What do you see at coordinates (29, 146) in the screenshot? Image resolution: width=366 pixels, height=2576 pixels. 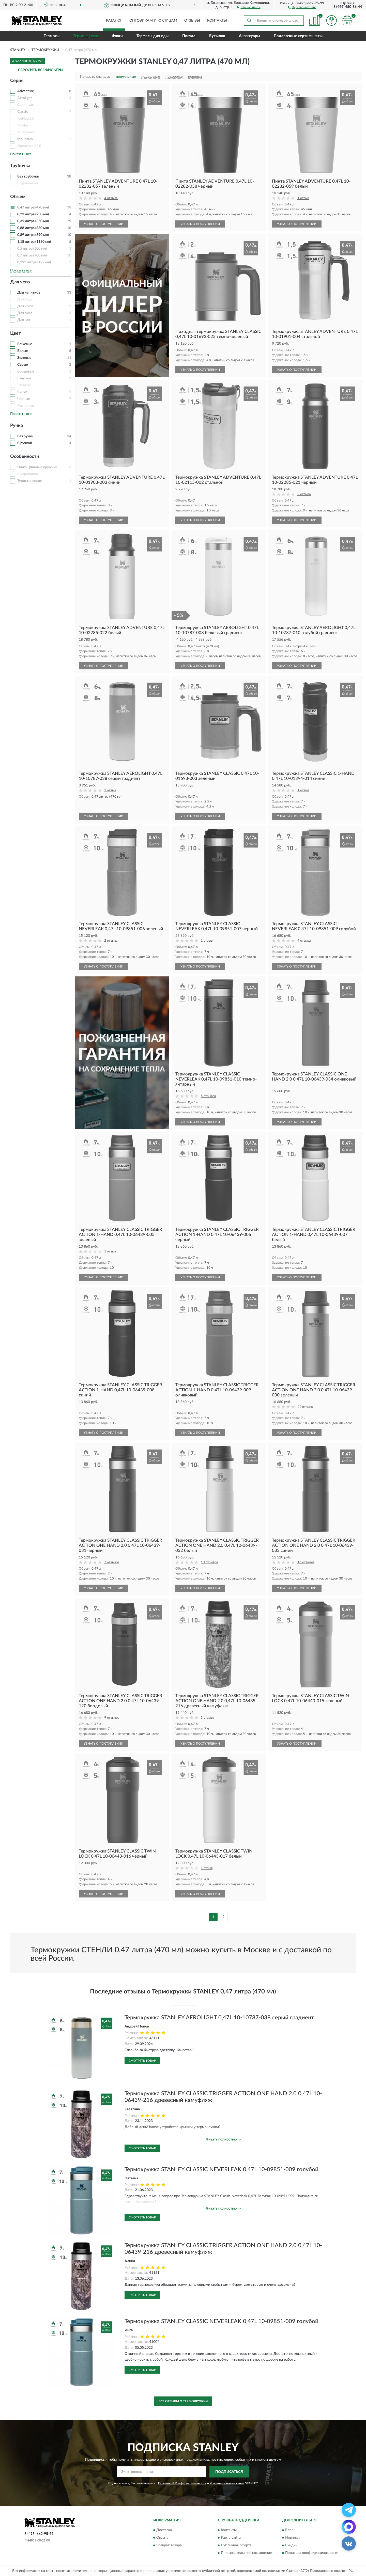 I see `Quencher H2.0` at bounding box center [29, 146].